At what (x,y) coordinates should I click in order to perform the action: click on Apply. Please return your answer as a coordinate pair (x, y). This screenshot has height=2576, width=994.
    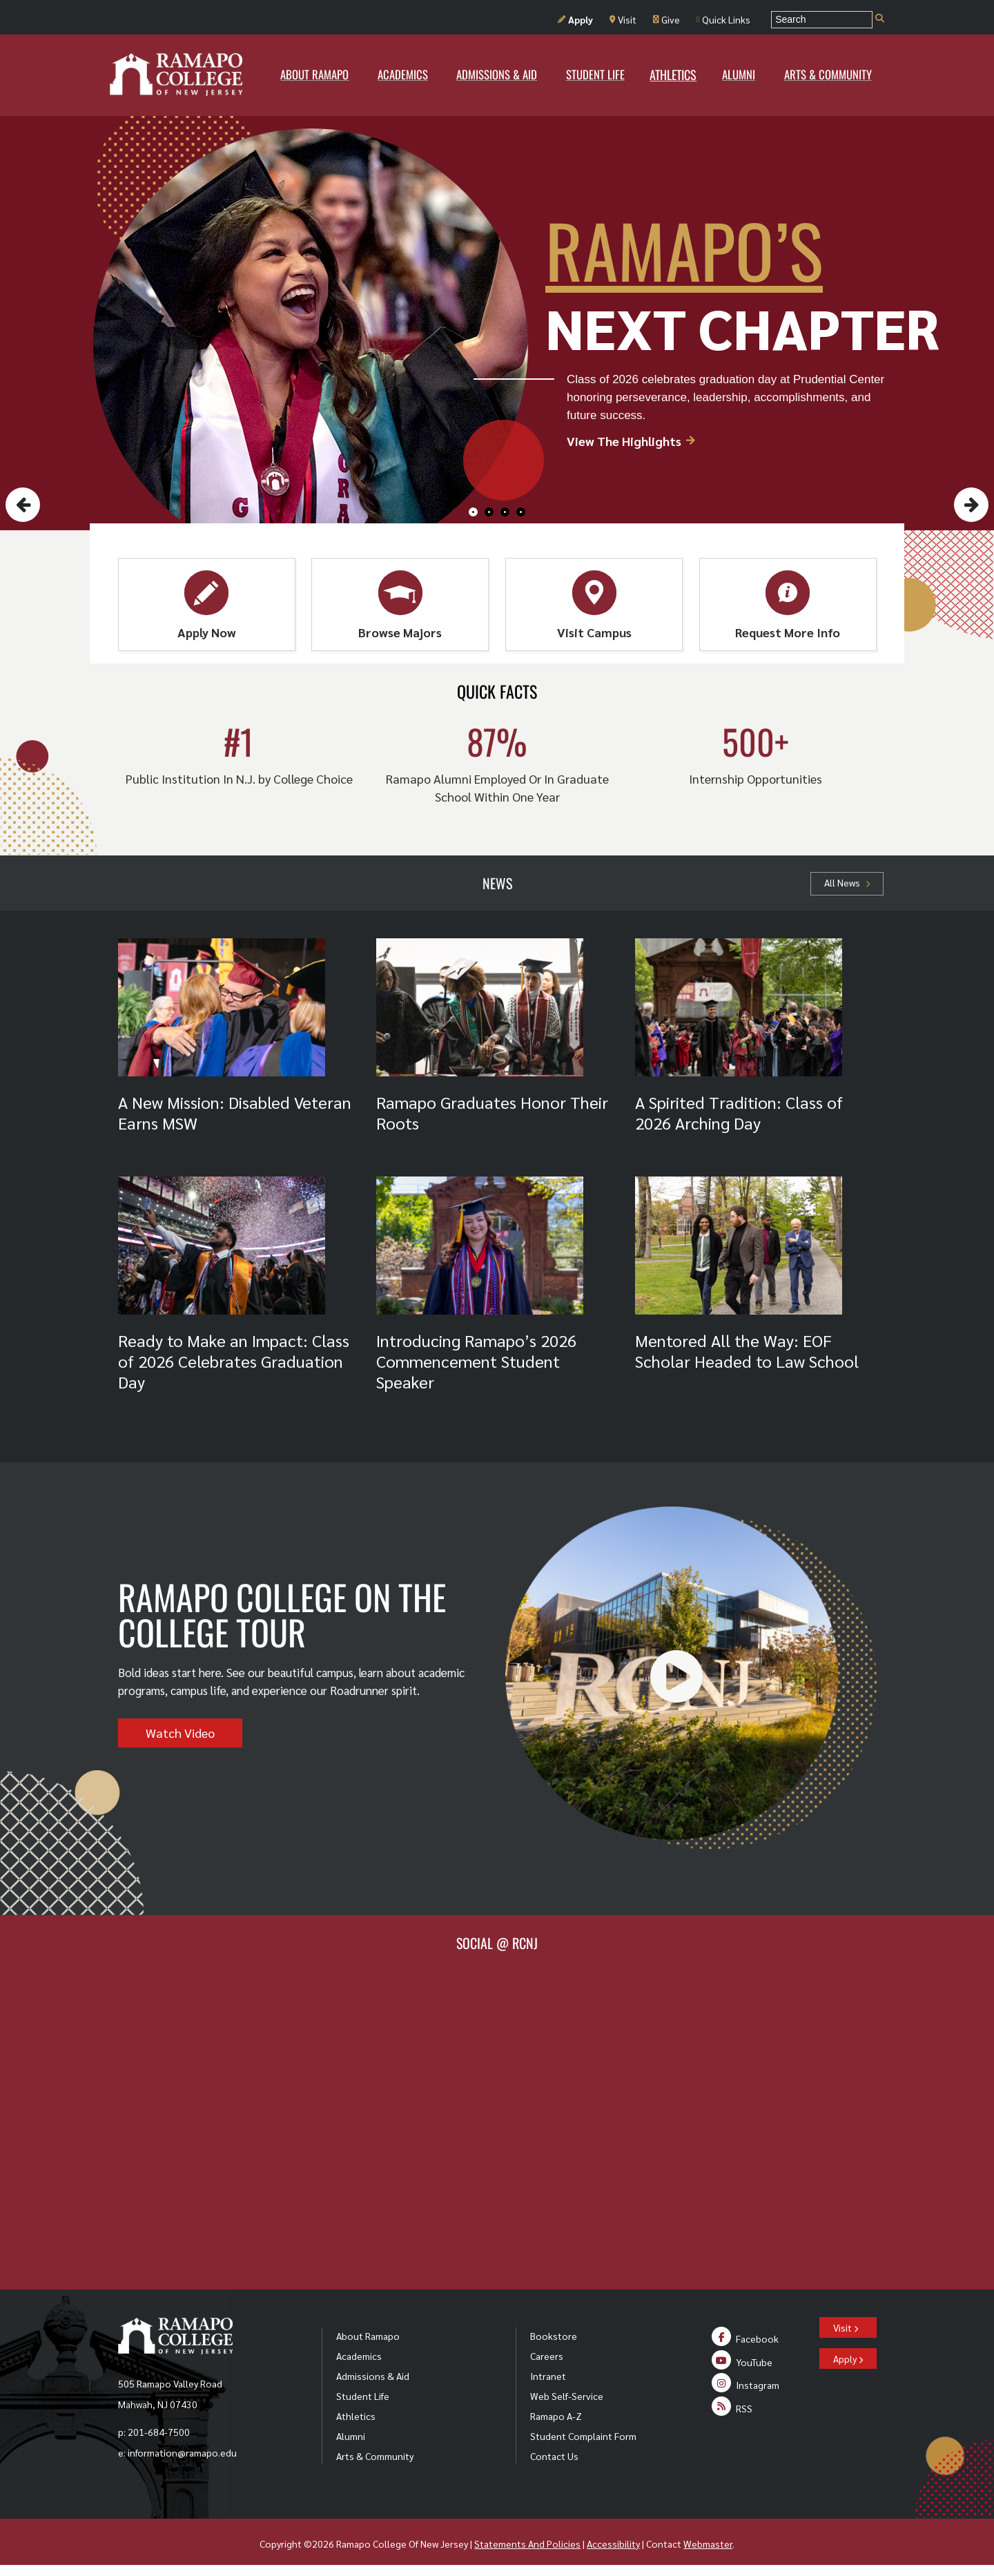
    Looking at the image, I should click on (575, 19).